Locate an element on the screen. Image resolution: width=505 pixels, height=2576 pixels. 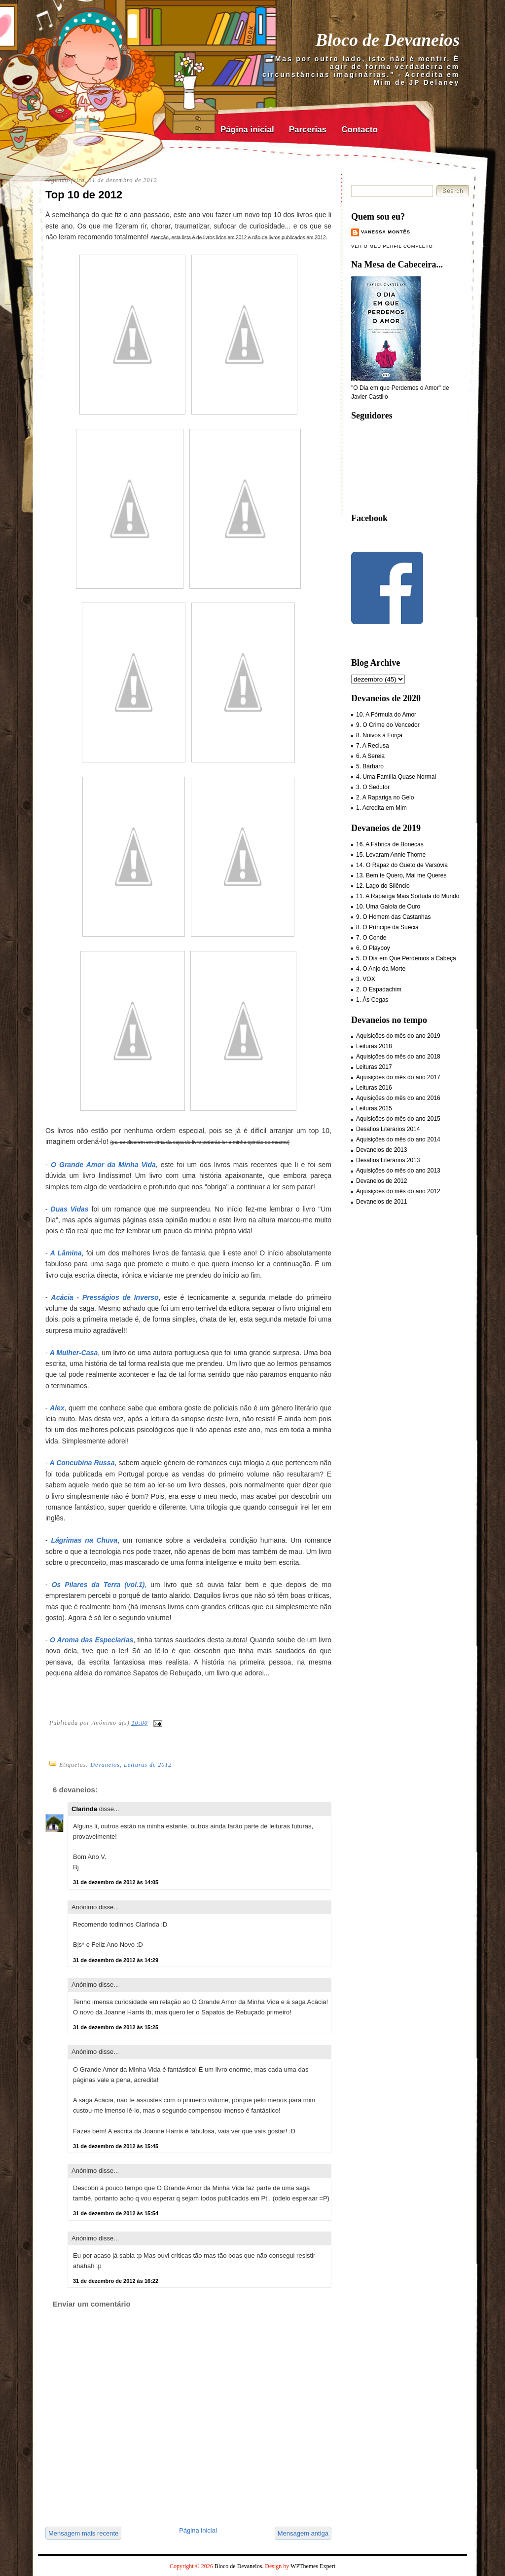
11. A Rapariga Mais Sortuda do Mundo is located at coordinates (407, 896).